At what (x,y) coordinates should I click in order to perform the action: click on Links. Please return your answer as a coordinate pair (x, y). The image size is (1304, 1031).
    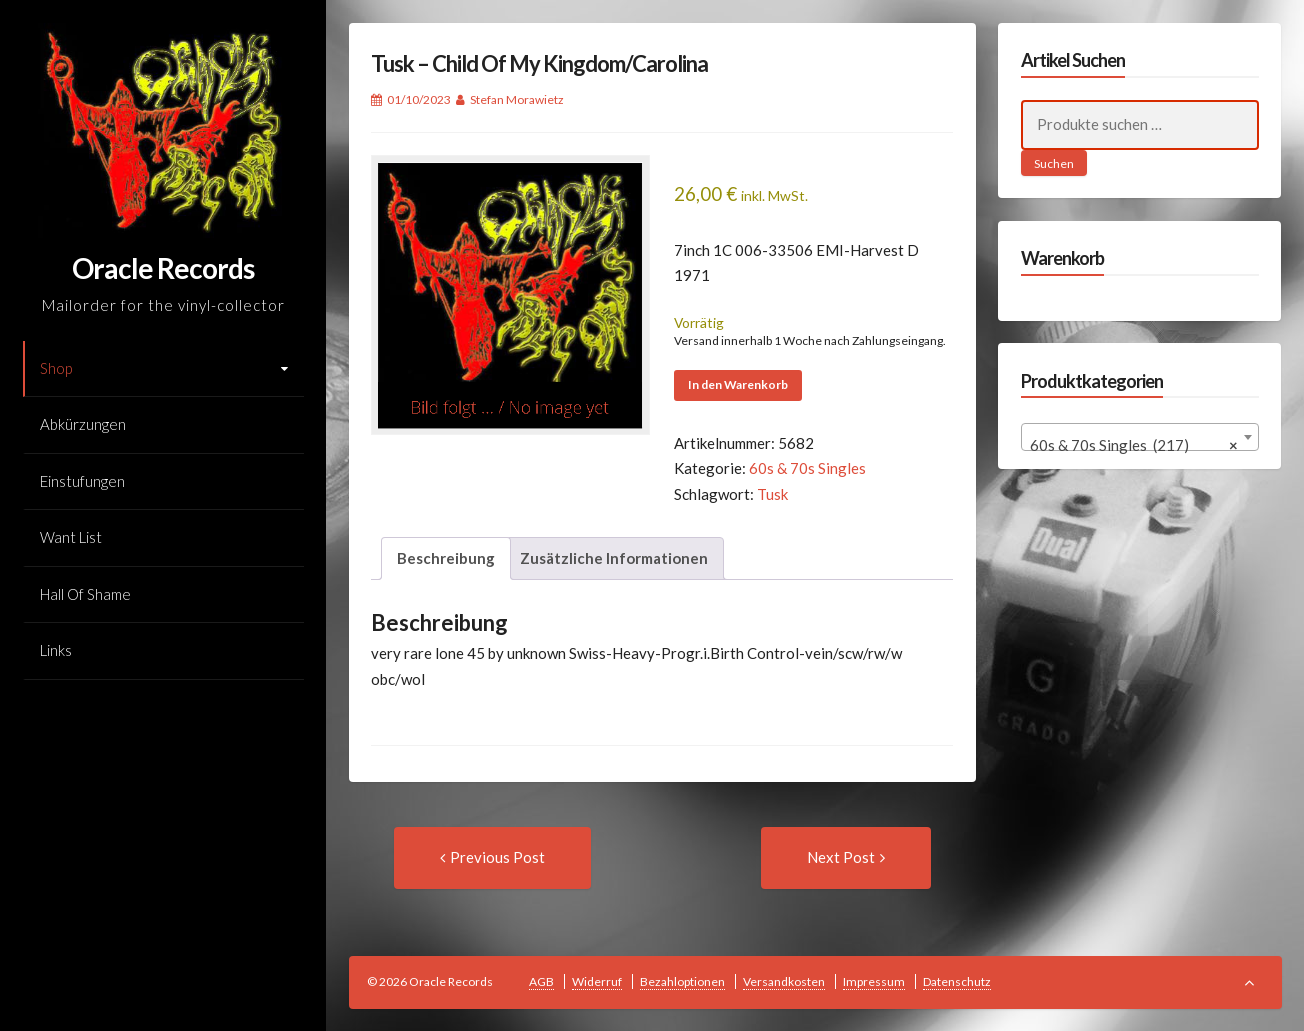
    Looking at the image, I should click on (56, 650).